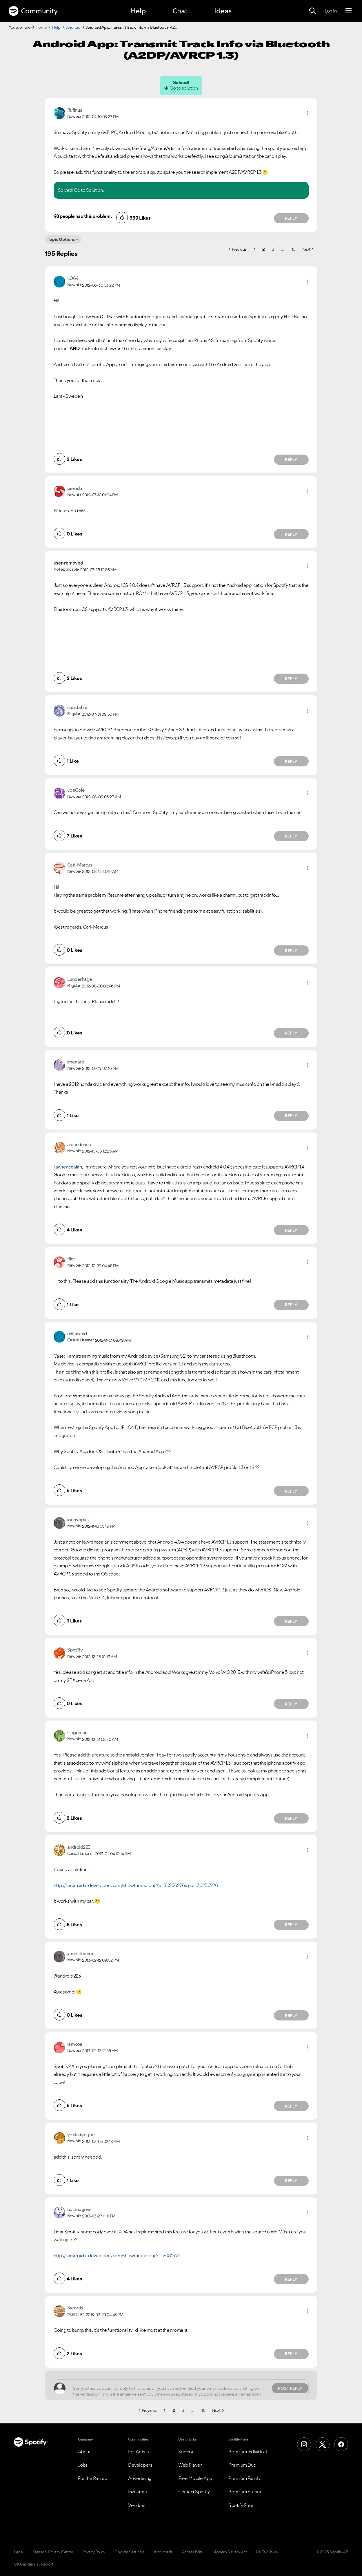 The image size is (362, 2576). Describe the element at coordinates (71, 1259) in the screenshot. I see `[View Profile of flint]` at that location.